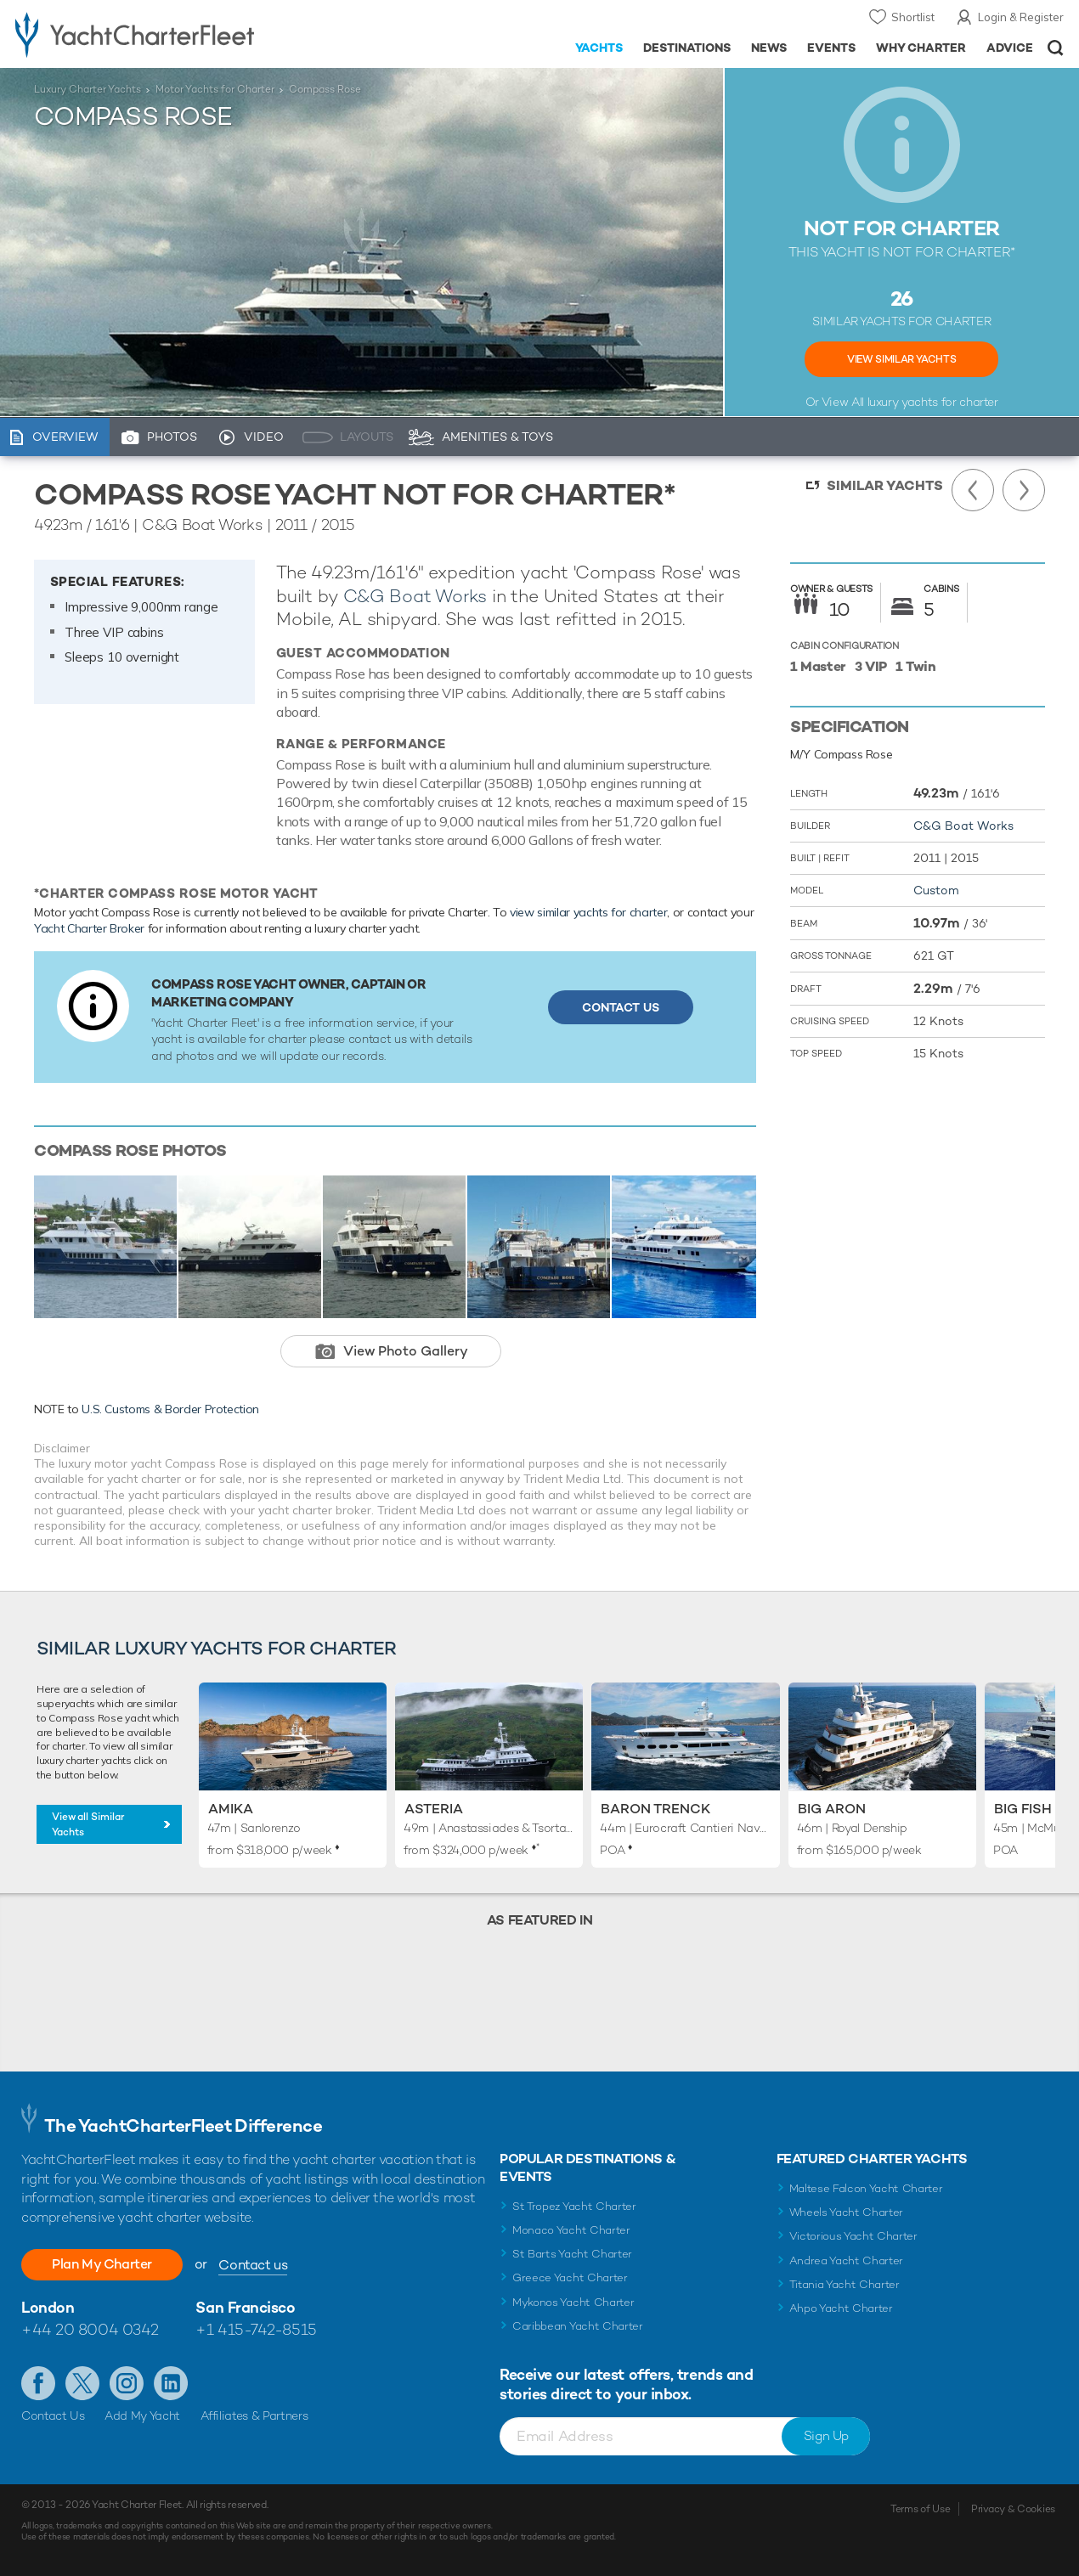 The width and height of the screenshot is (1079, 2576). Describe the element at coordinates (89, 928) in the screenshot. I see `Yacht Charter Broker` at that location.